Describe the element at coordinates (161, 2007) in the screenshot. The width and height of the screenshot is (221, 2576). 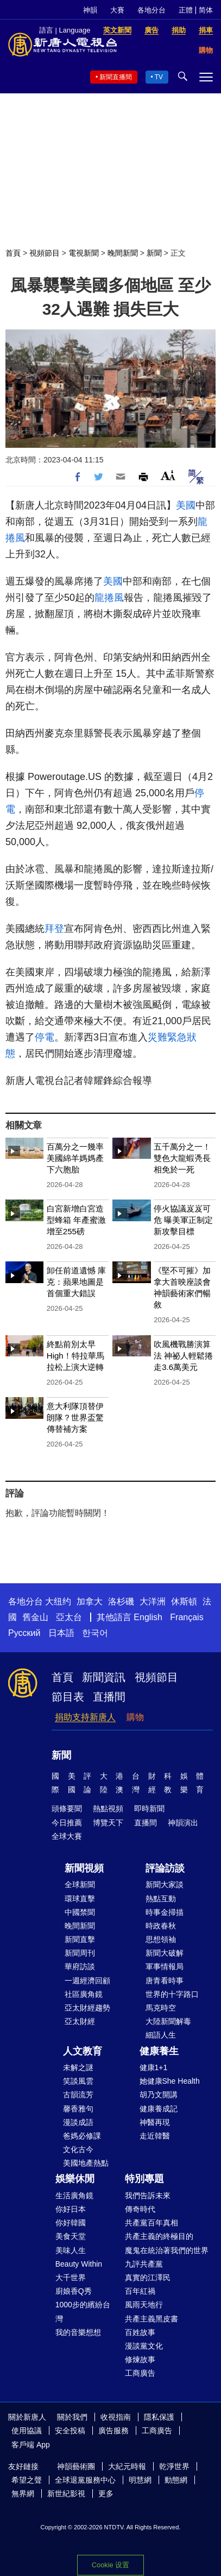
I see `馬克時空` at that location.